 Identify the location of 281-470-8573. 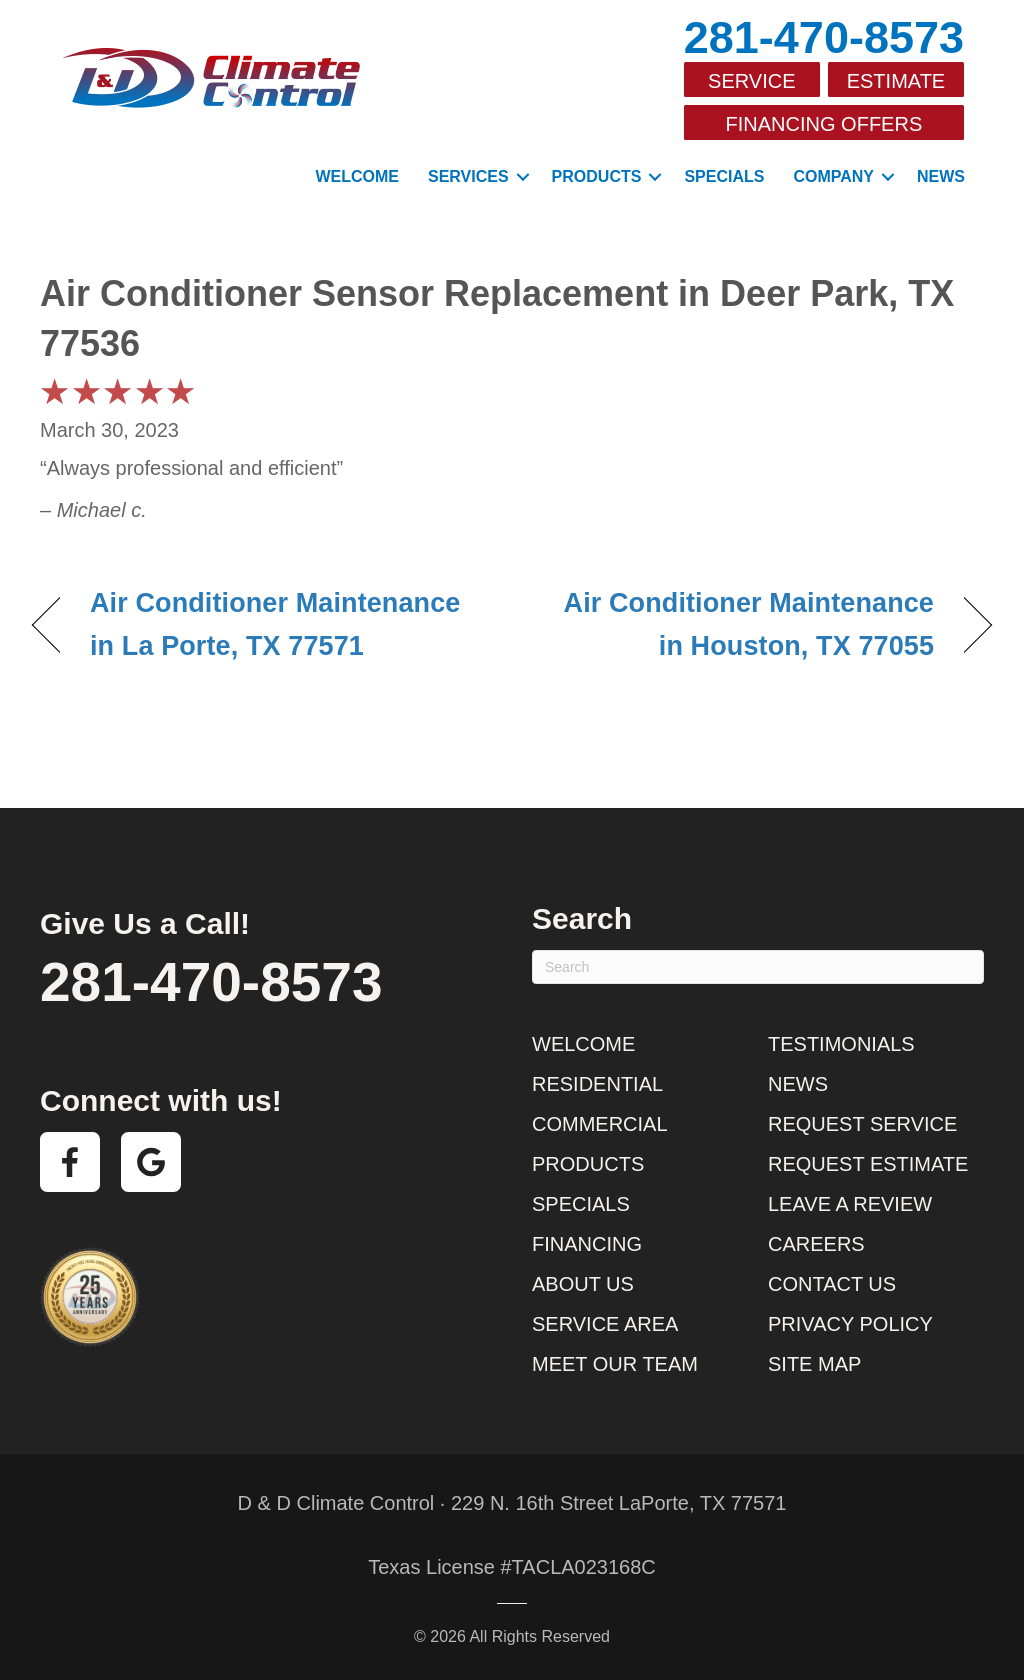
(824, 37).